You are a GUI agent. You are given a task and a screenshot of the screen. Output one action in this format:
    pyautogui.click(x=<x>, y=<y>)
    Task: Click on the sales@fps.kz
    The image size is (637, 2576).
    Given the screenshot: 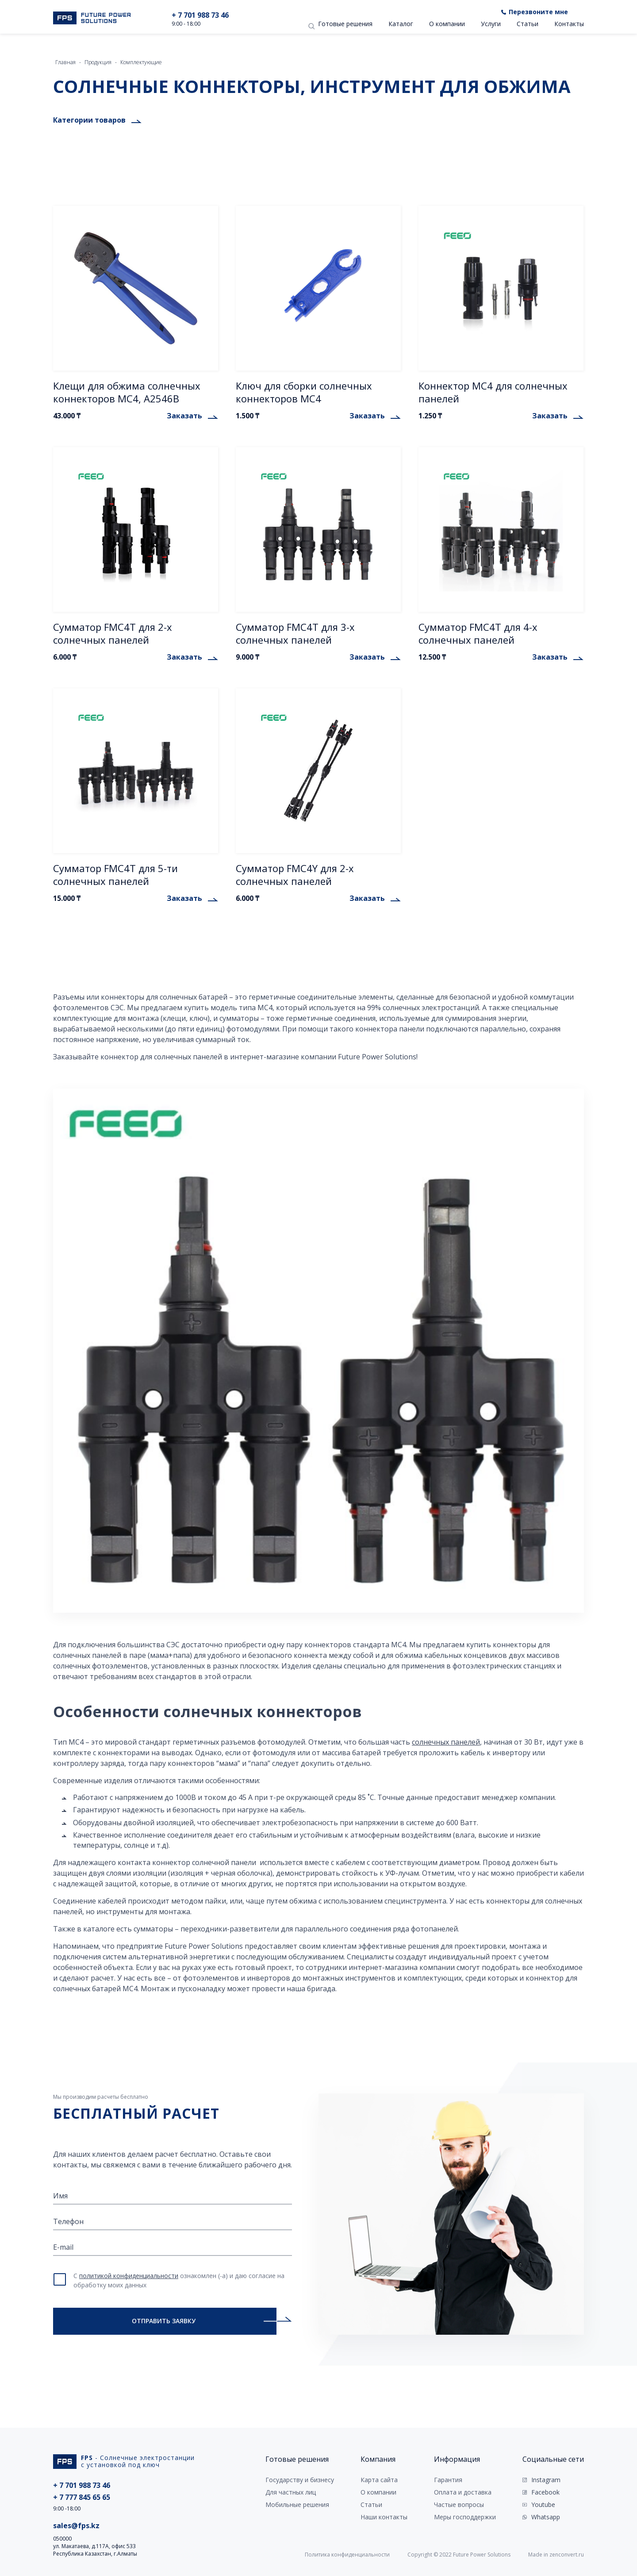 What is the action you would take?
    pyautogui.click(x=76, y=2525)
    